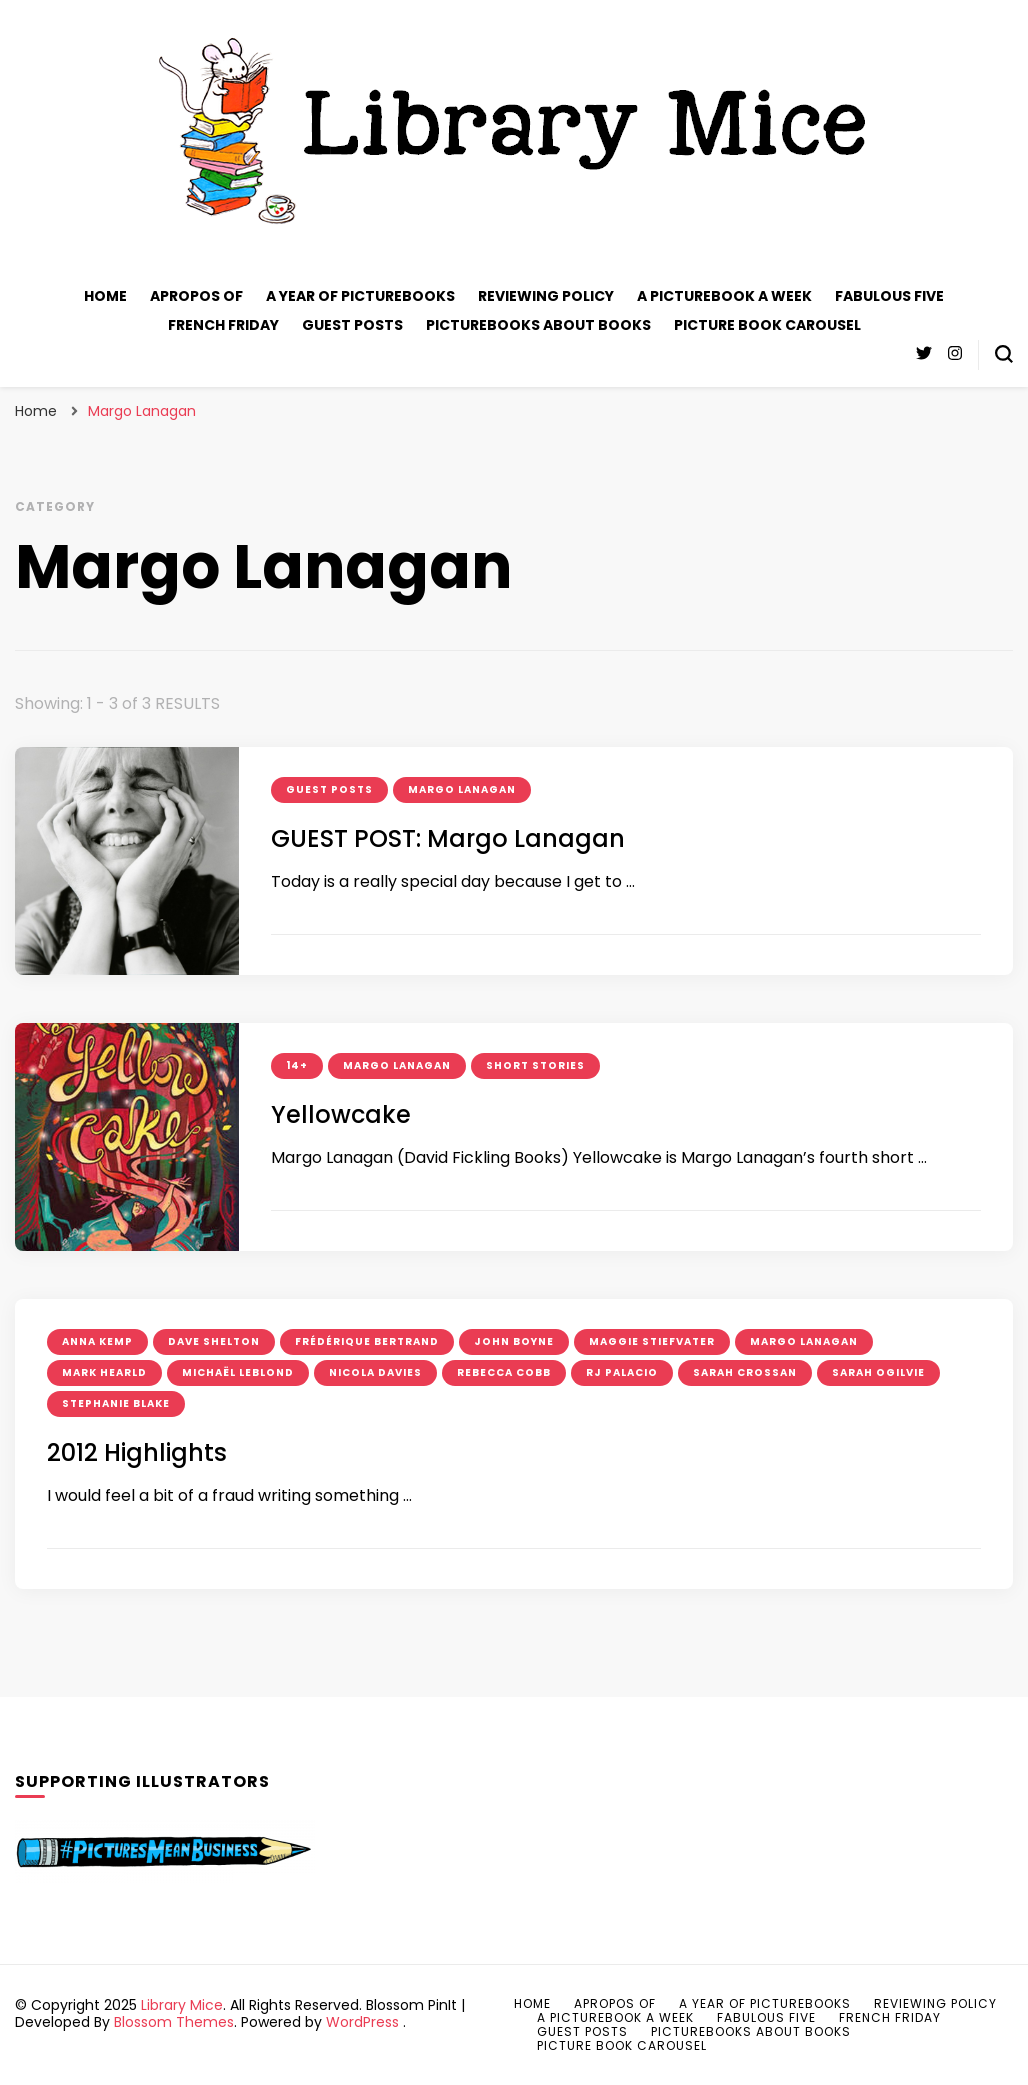 The height and width of the screenshot is (2085, 1028). What do you see at coordinates (174, 2022) in the screenshot?
I see `Blossom Themes` at bounding box center [174, 2022].